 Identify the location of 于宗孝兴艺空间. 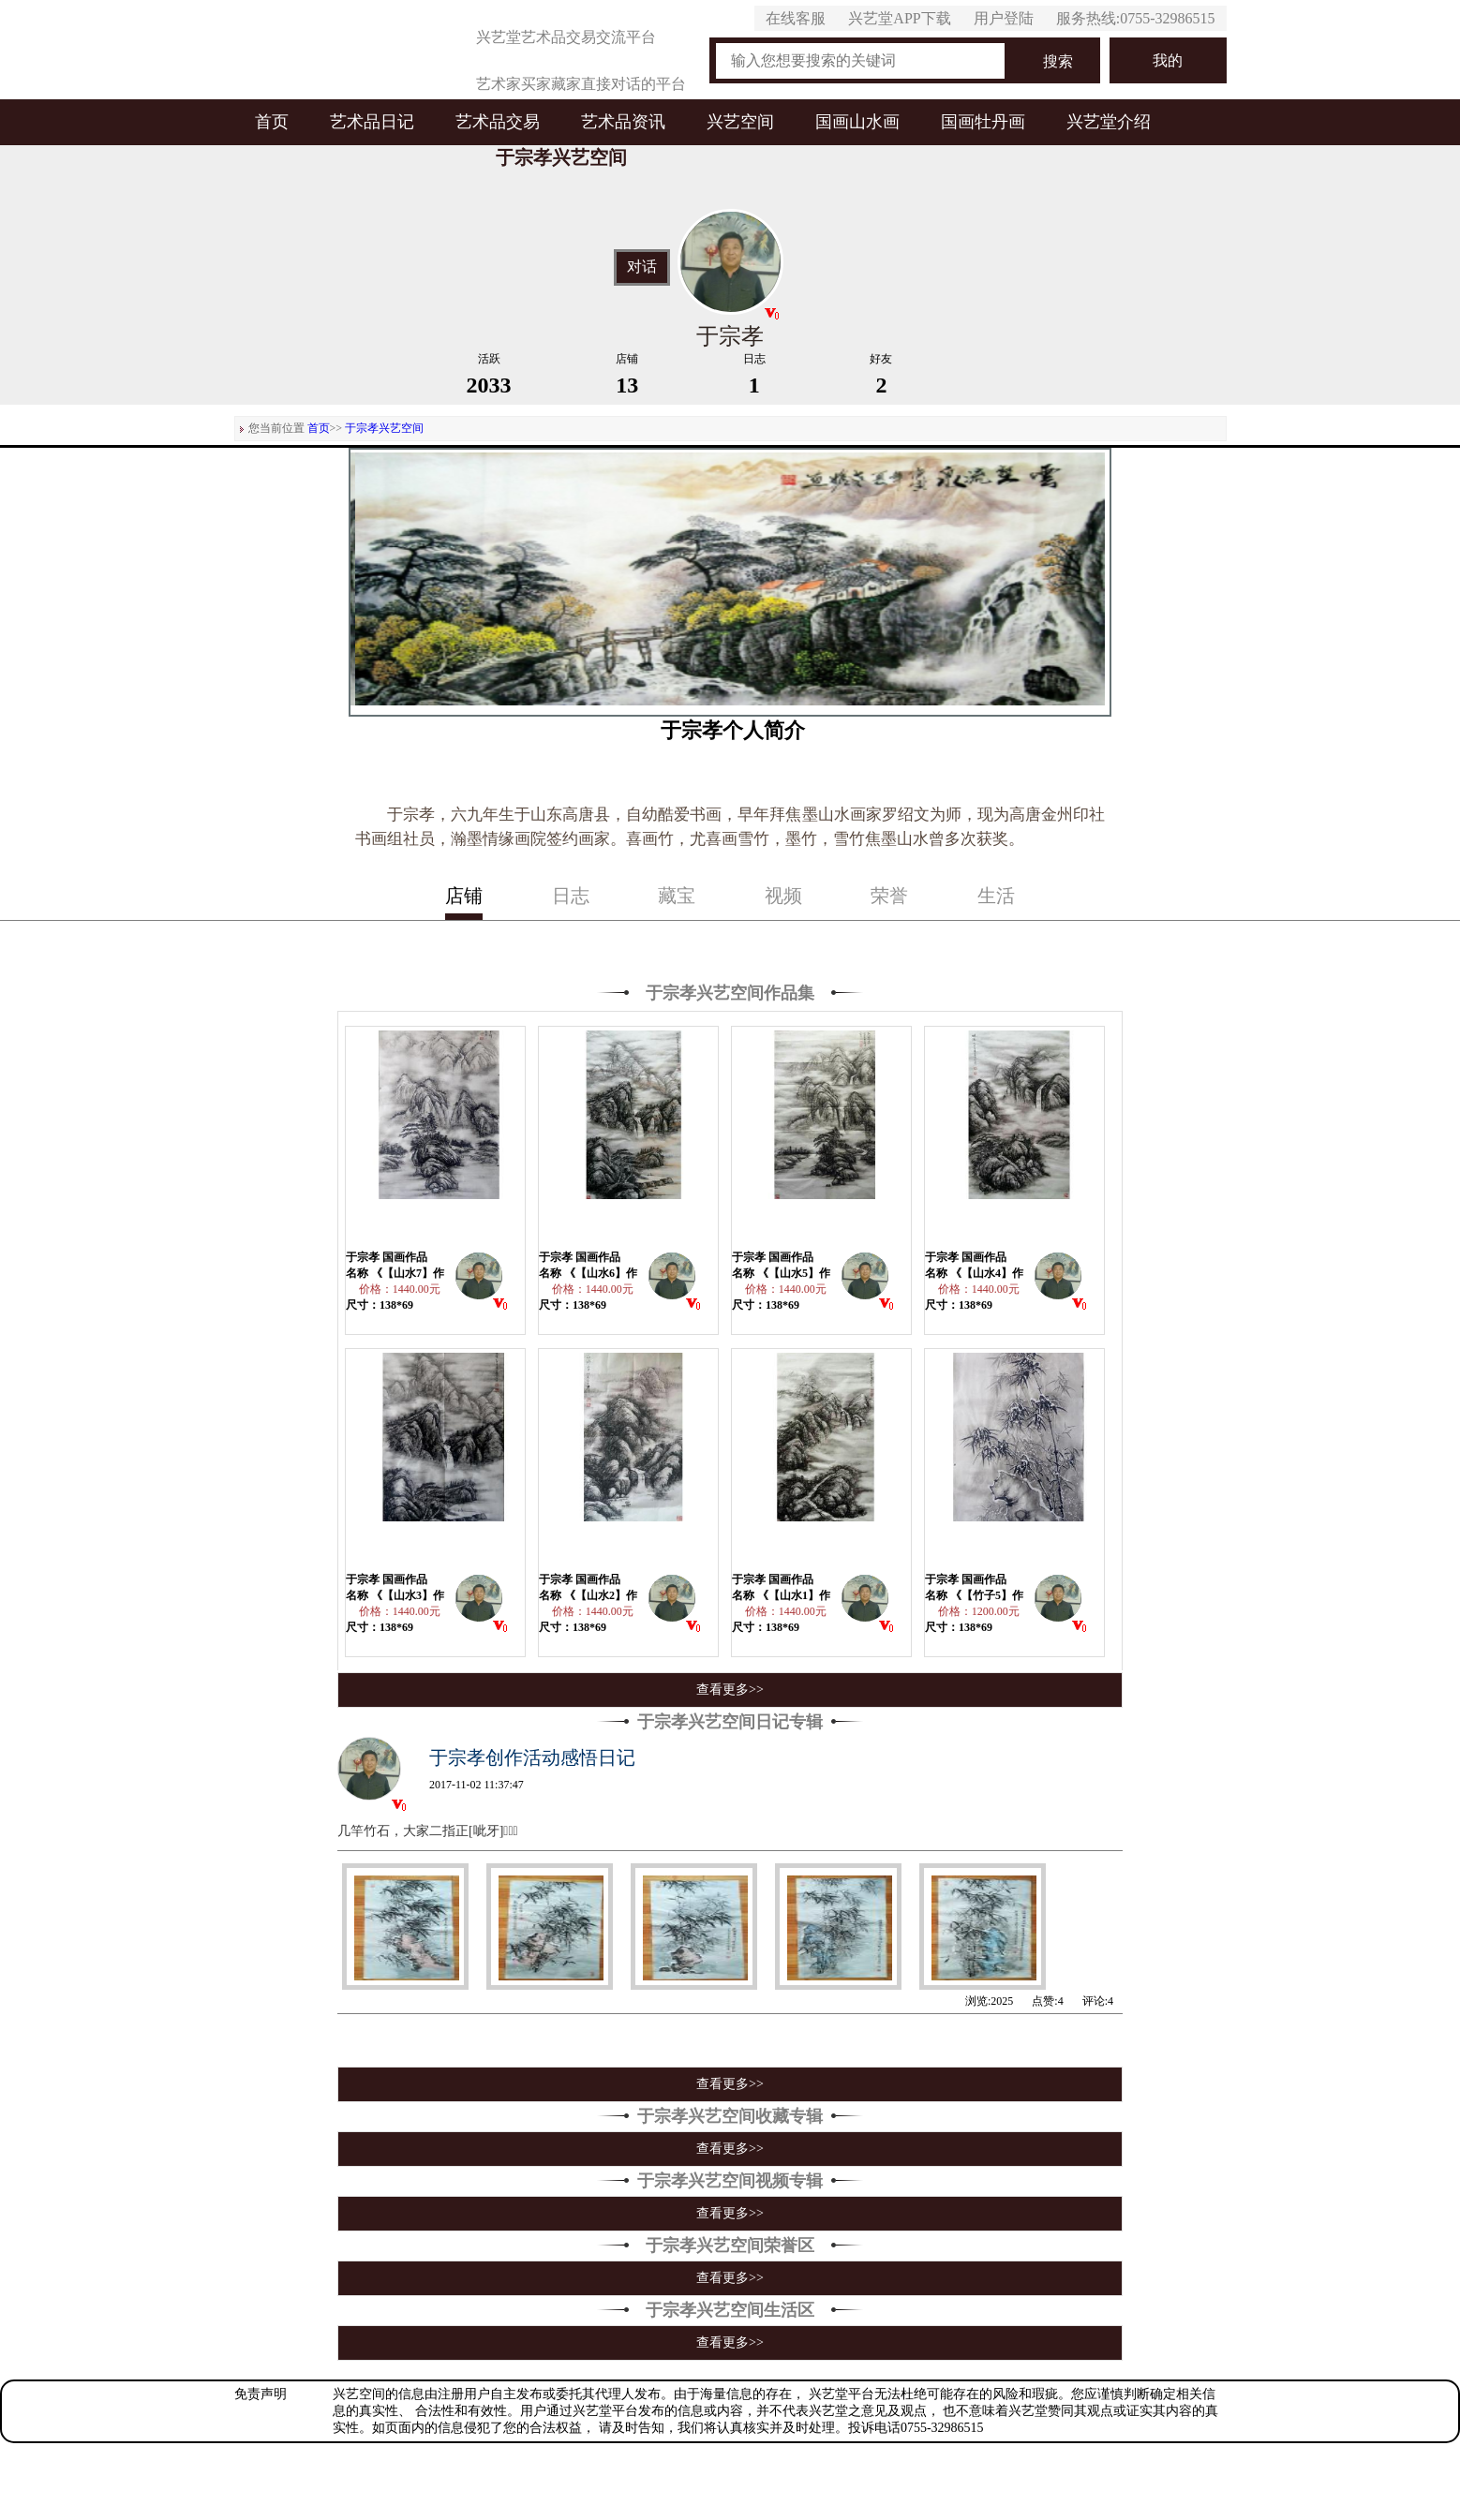
(384, 428).